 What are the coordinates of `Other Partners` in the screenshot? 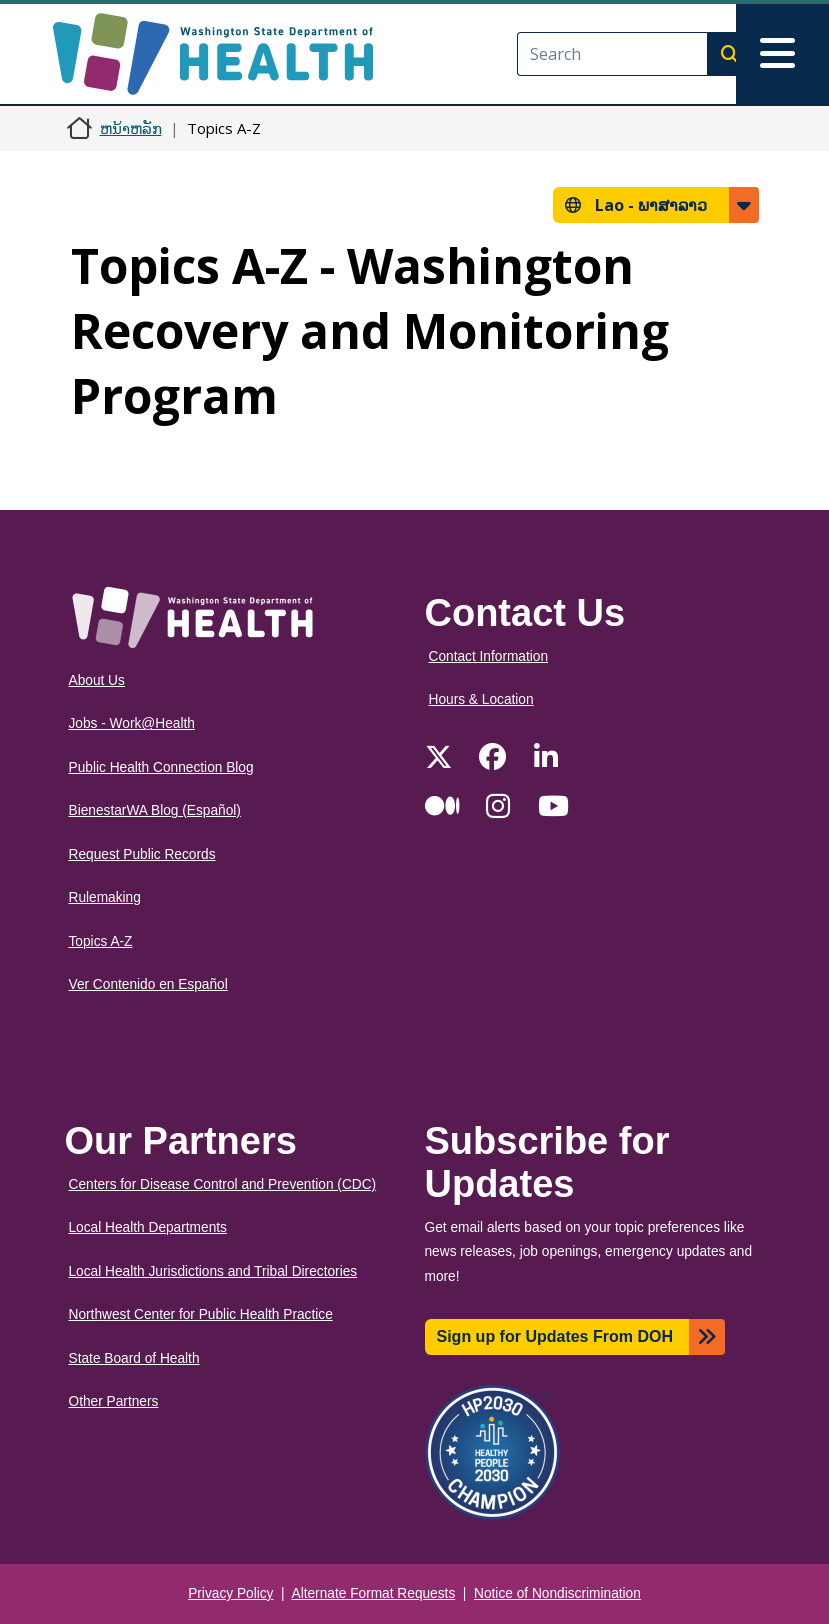 It's located at (114, 1401).